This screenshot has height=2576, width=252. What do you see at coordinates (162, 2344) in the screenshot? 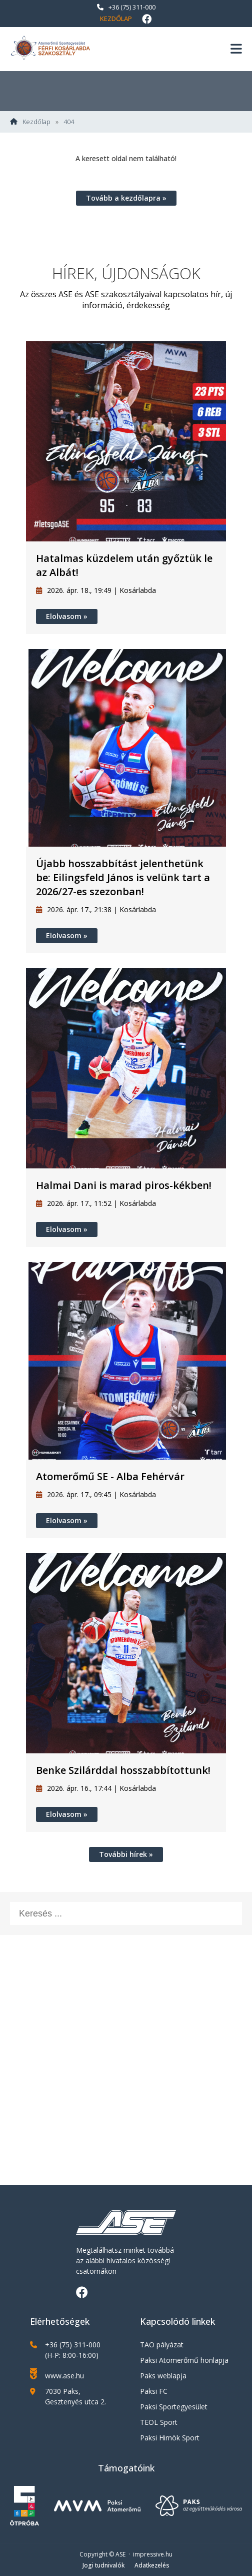
I see `TAO pályázat` at bounding box center [162, 2344].